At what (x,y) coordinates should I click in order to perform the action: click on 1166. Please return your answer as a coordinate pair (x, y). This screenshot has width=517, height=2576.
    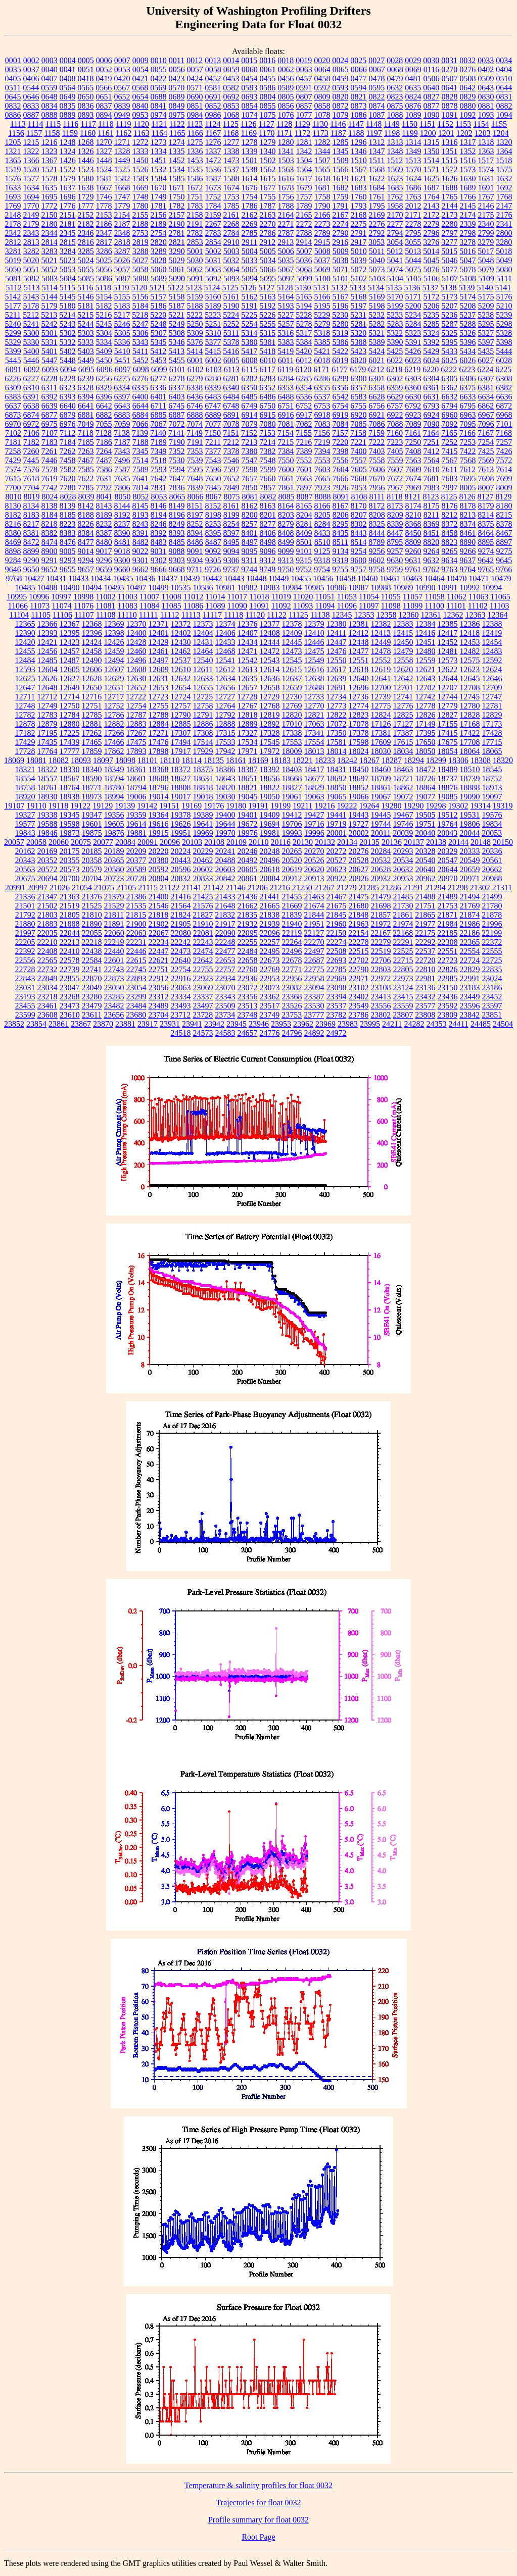
    Looking at the image, I should click on (195, 133).